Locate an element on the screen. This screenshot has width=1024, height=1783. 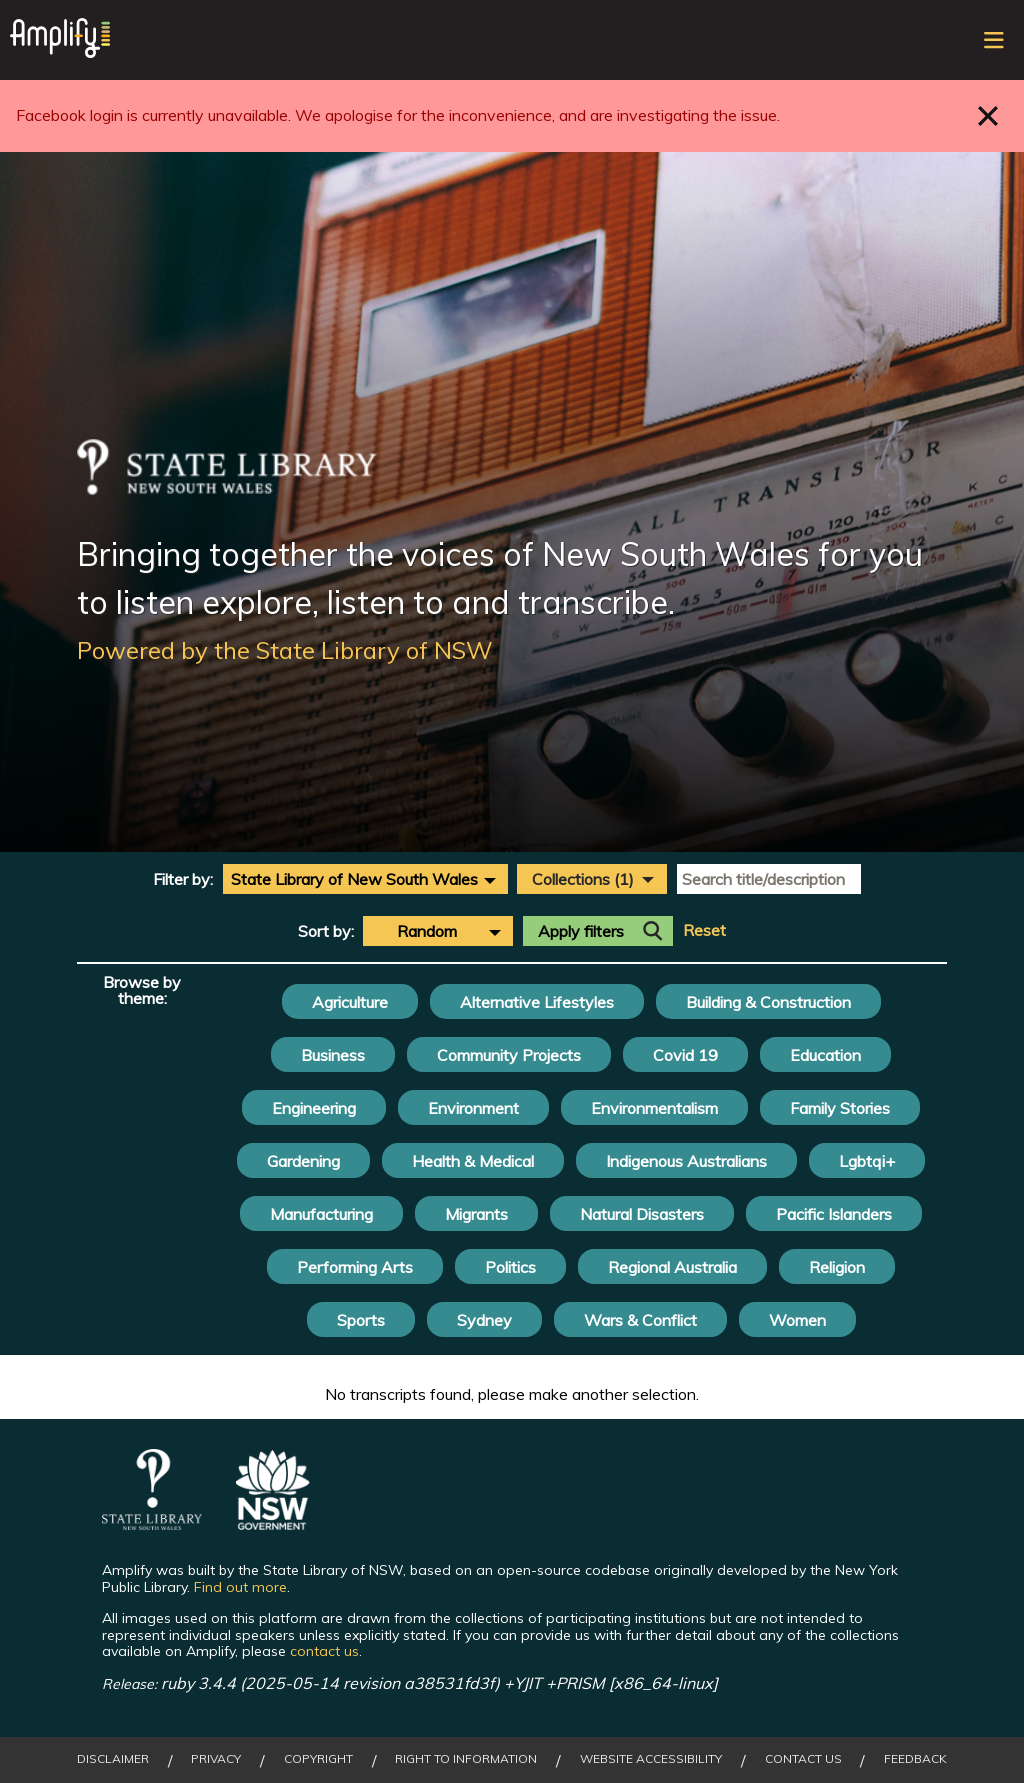
[combobox] is located at coordinates (365, 879).